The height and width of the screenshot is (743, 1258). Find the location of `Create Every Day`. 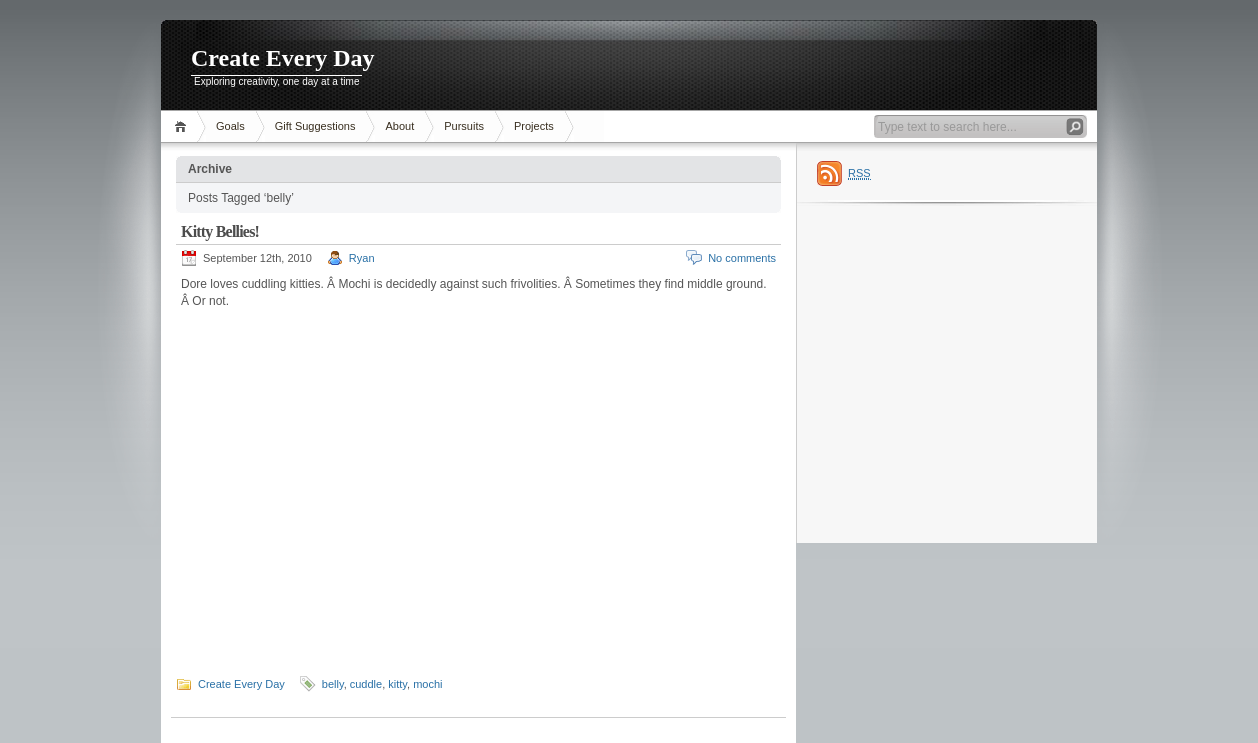

Create Every Day is located at coordinates (283, 58).